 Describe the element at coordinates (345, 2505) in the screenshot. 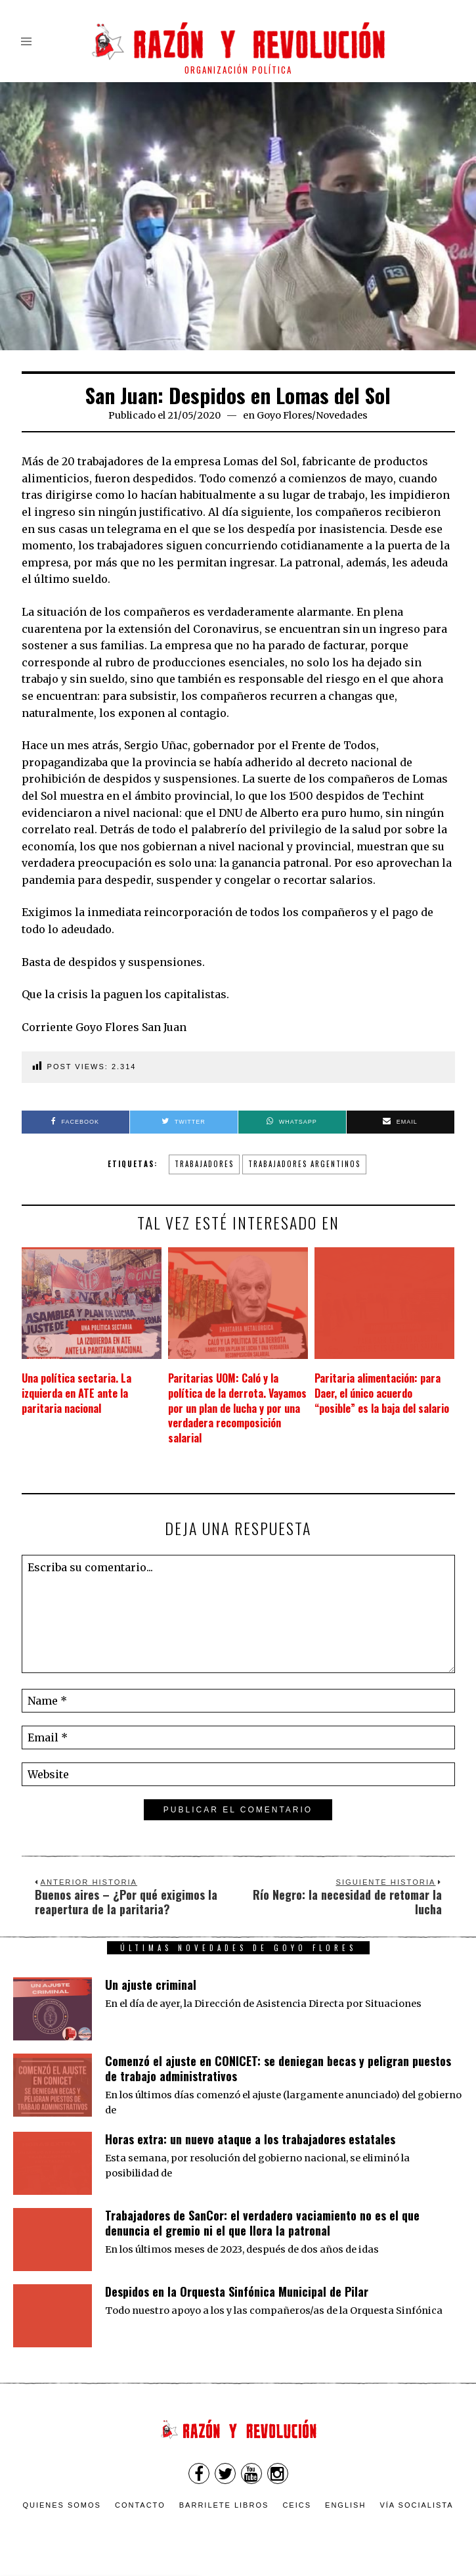

I see `English` at that location.